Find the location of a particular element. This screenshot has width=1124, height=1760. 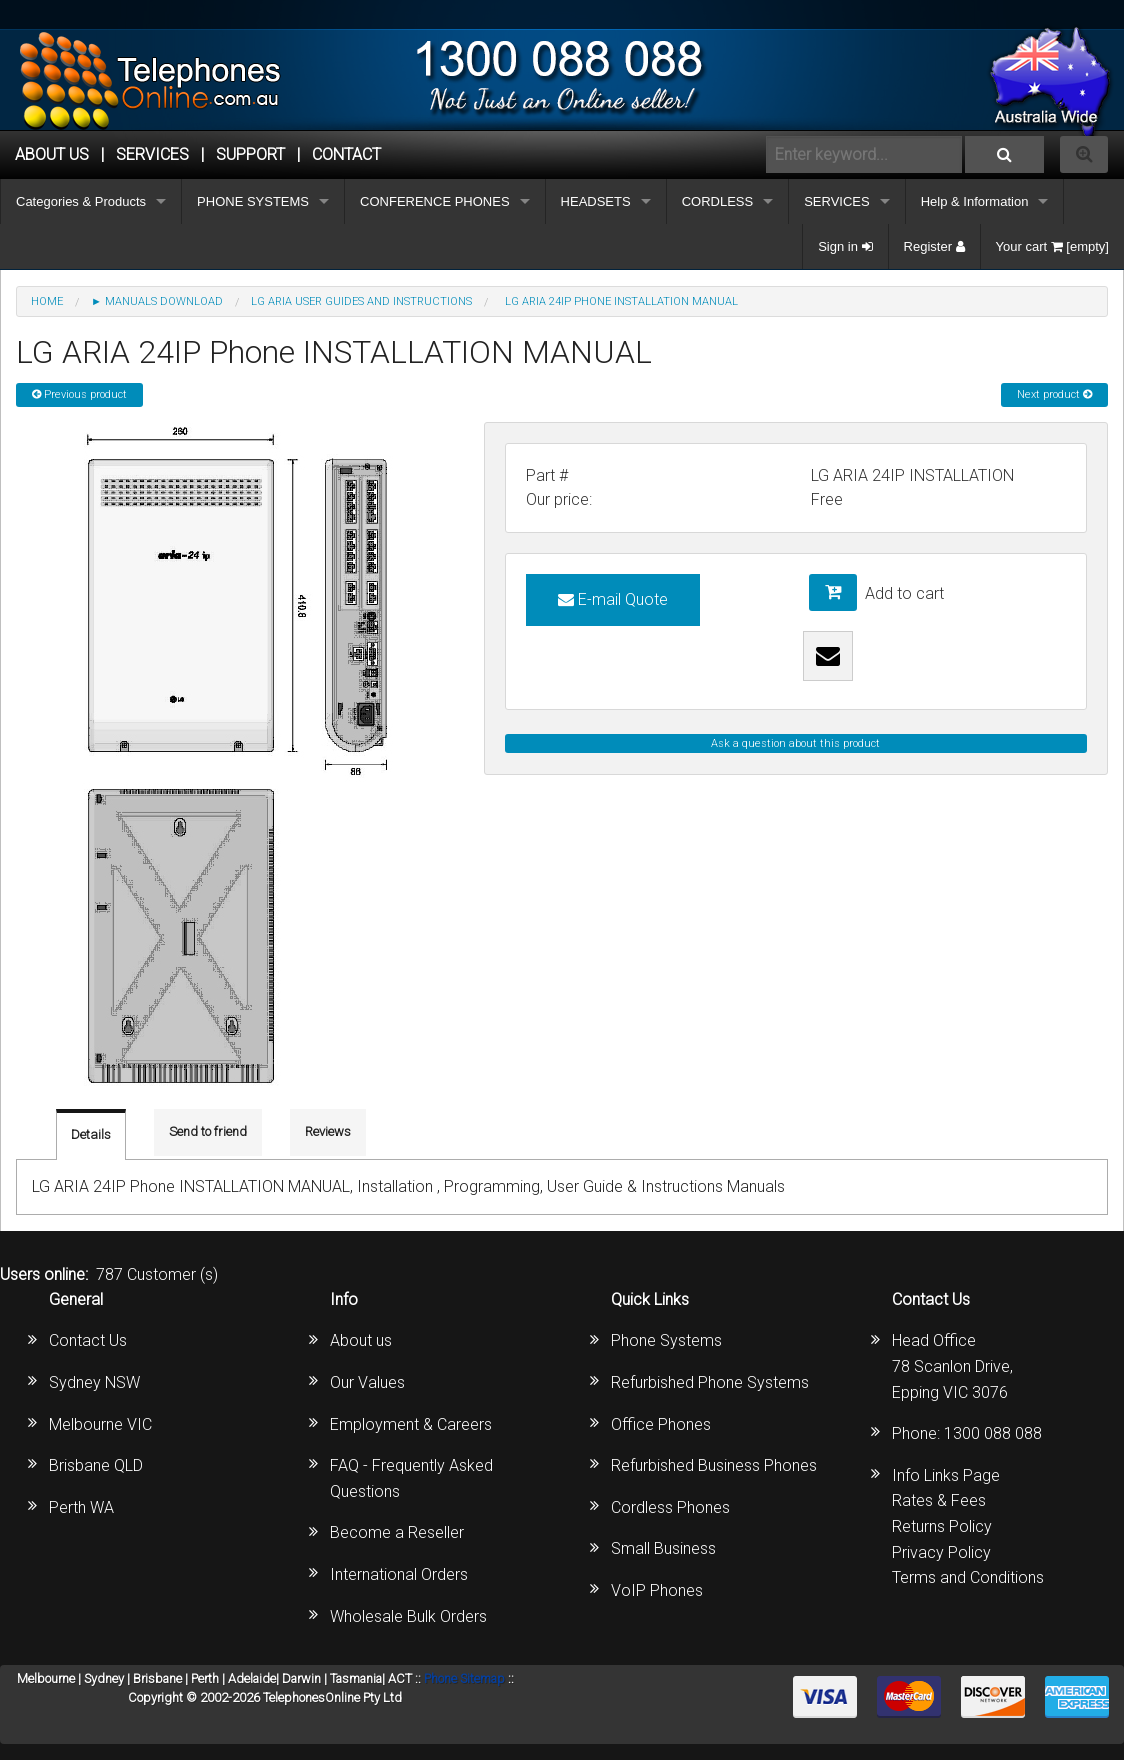

Send to friend [tab] is located at coordinates (208, 1131).